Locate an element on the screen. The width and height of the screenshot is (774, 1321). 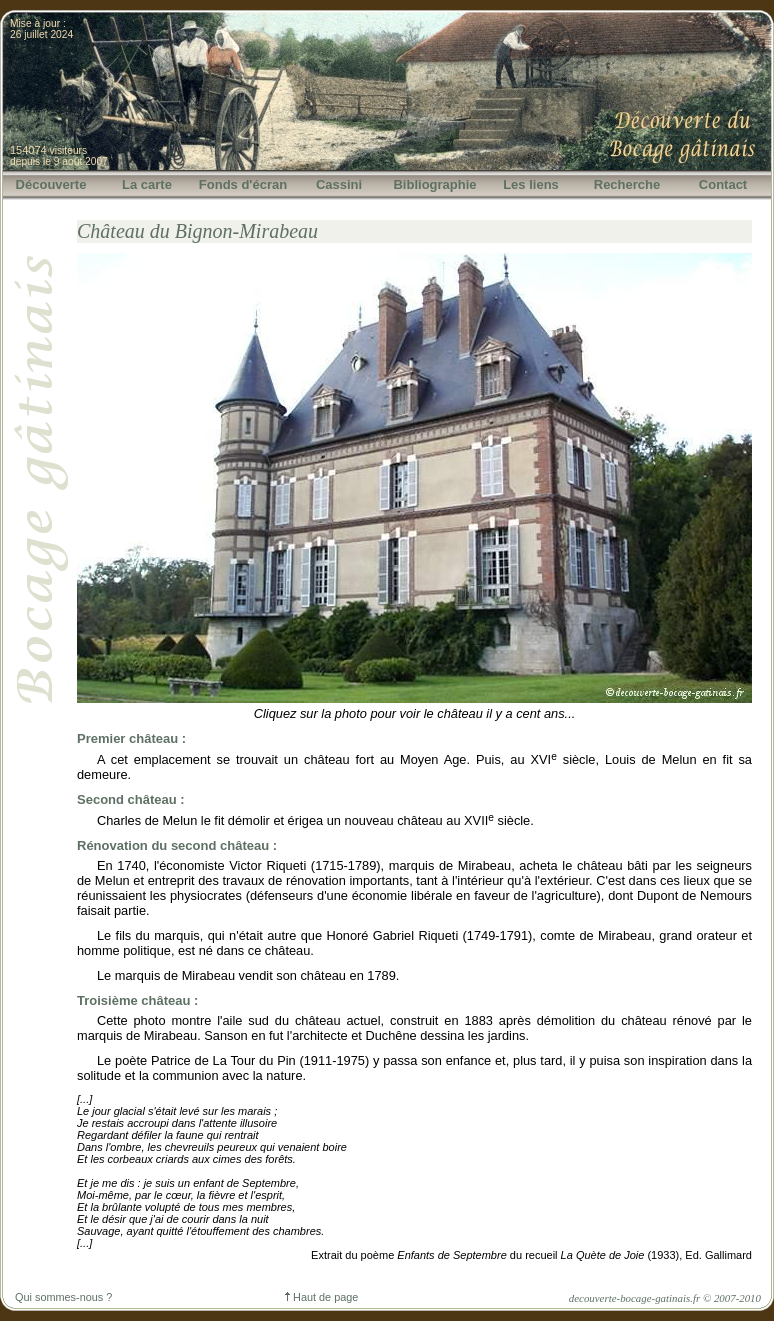
Bibliographie is located at coordinates (434, 184).